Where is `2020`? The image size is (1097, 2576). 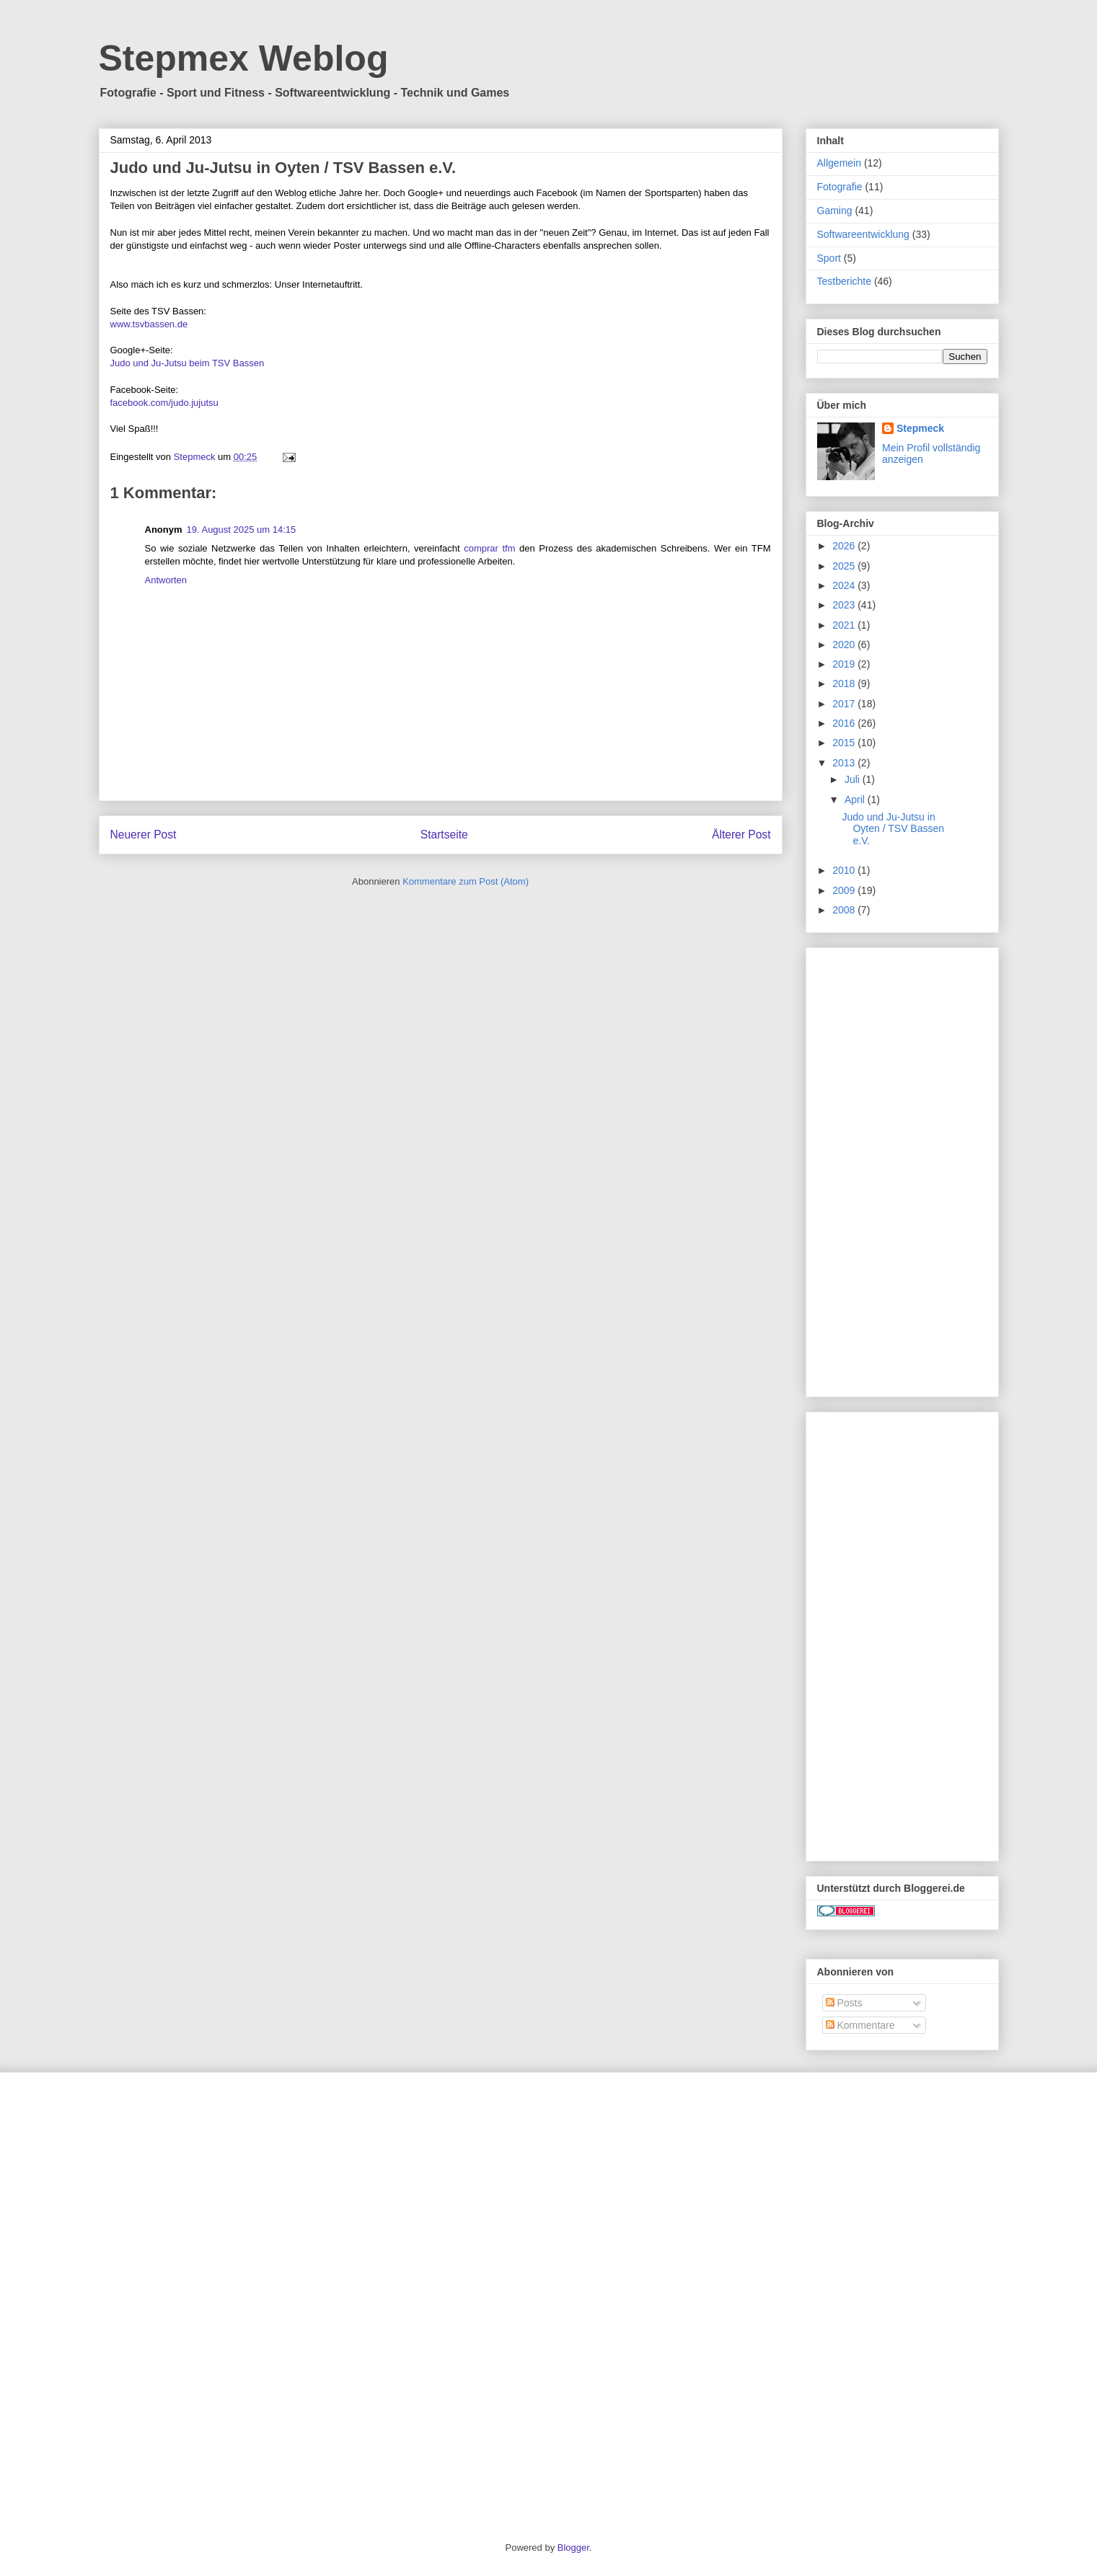 2020 is located at coordinates (845, 644).